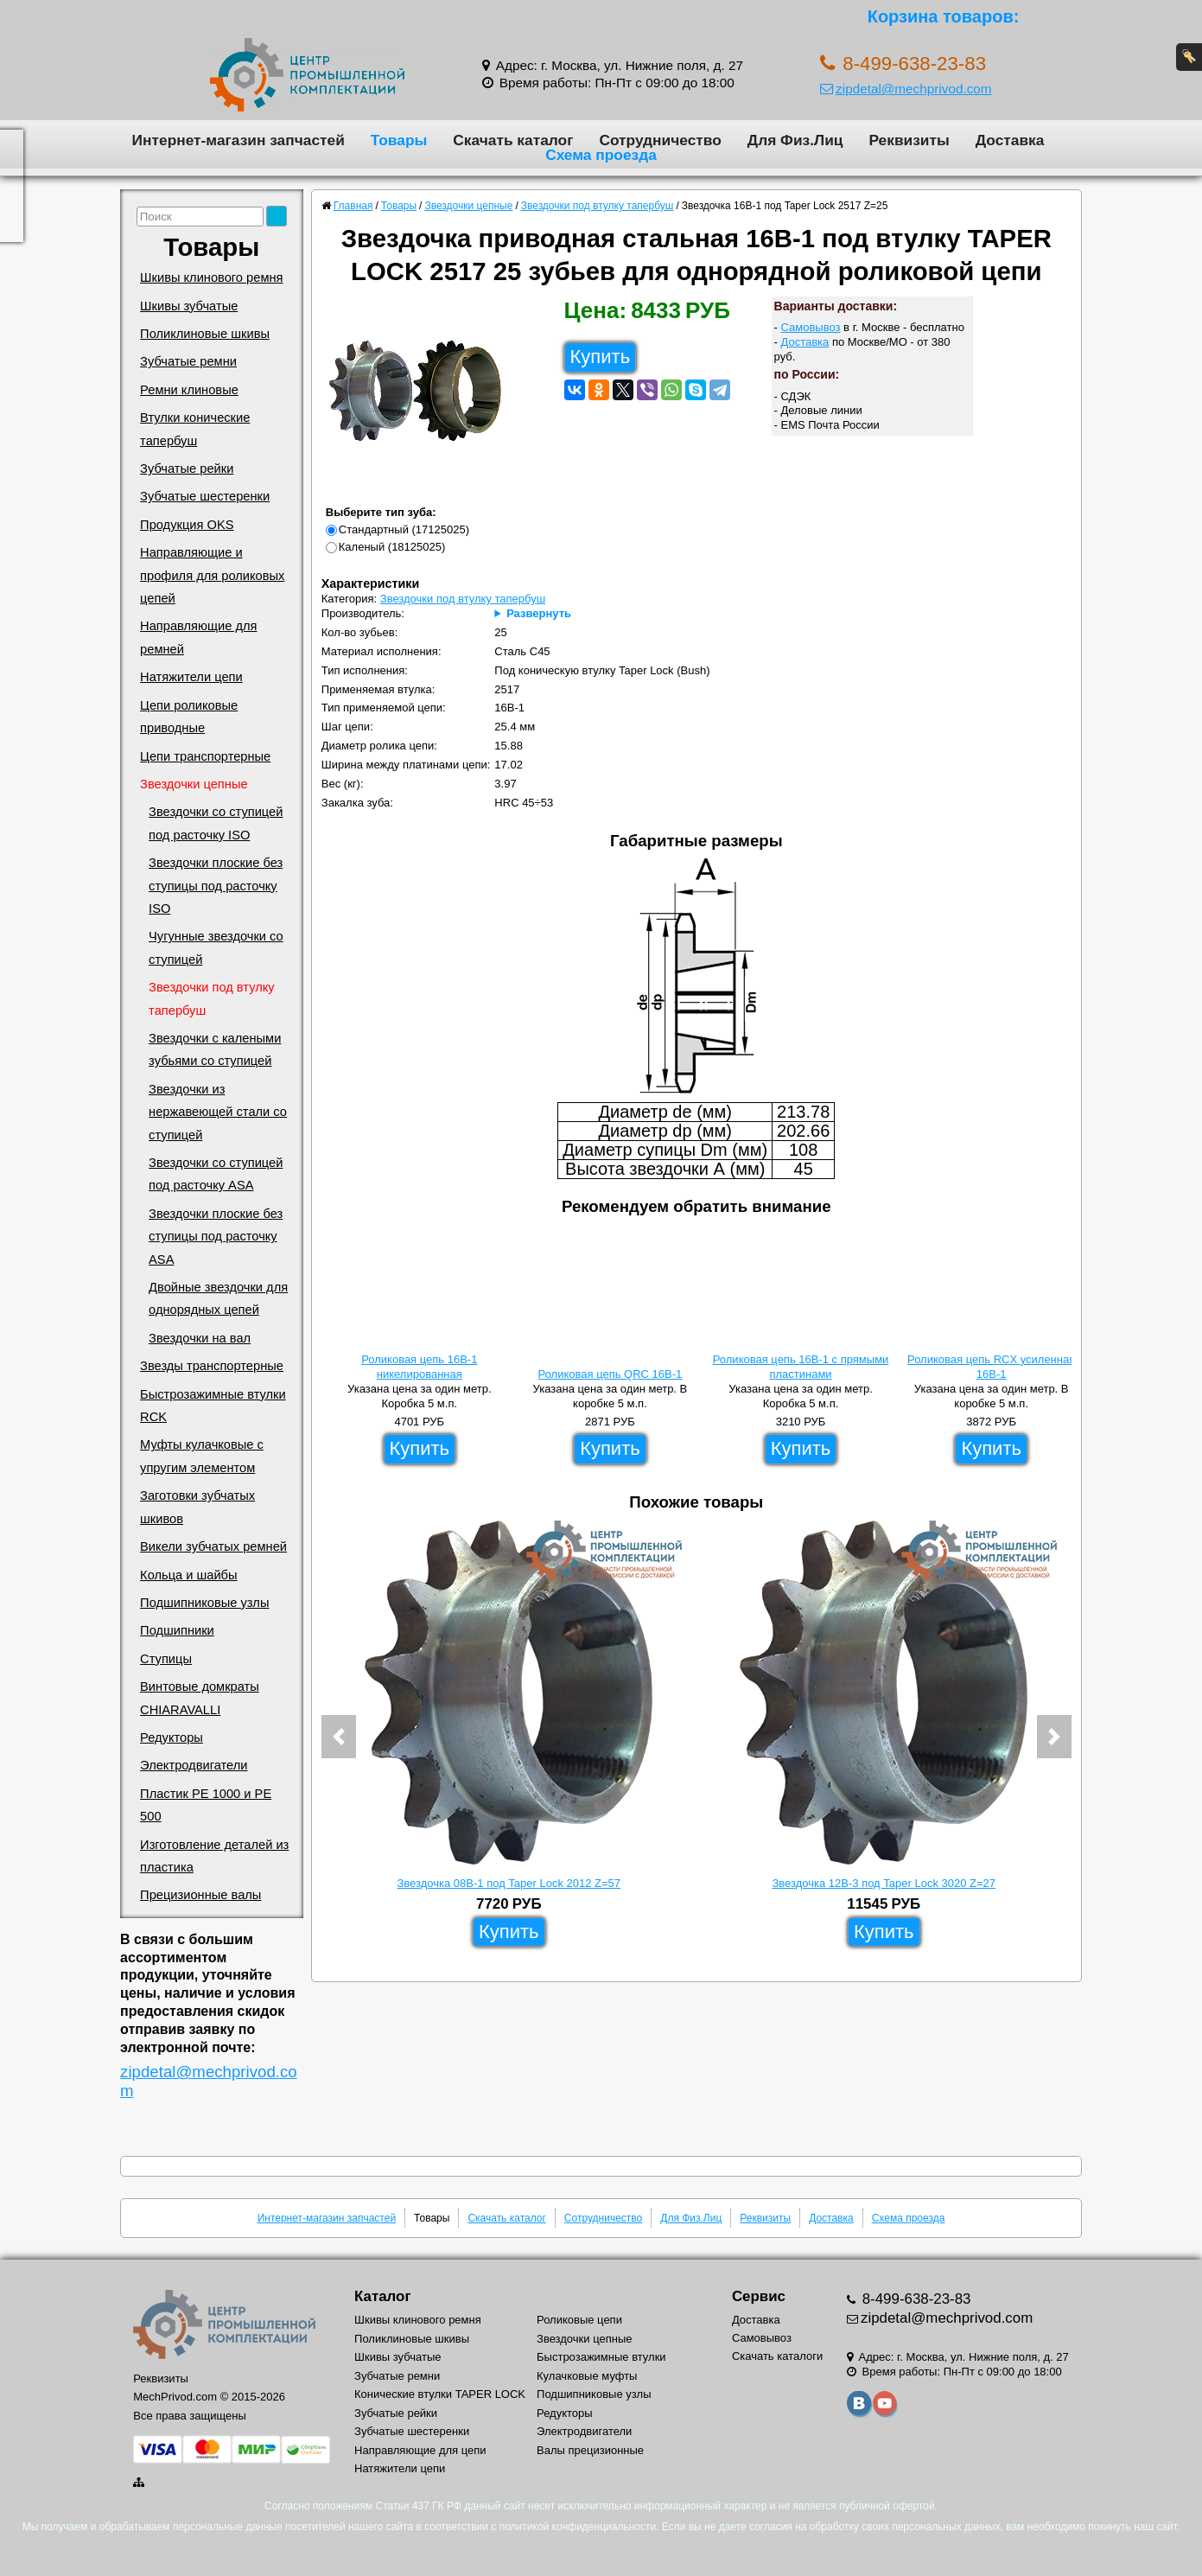 Image resolution: width=1202 pixels, height=2576 pixels. I want to click on Изготовление деталей из пластика, so click(214, 1856).